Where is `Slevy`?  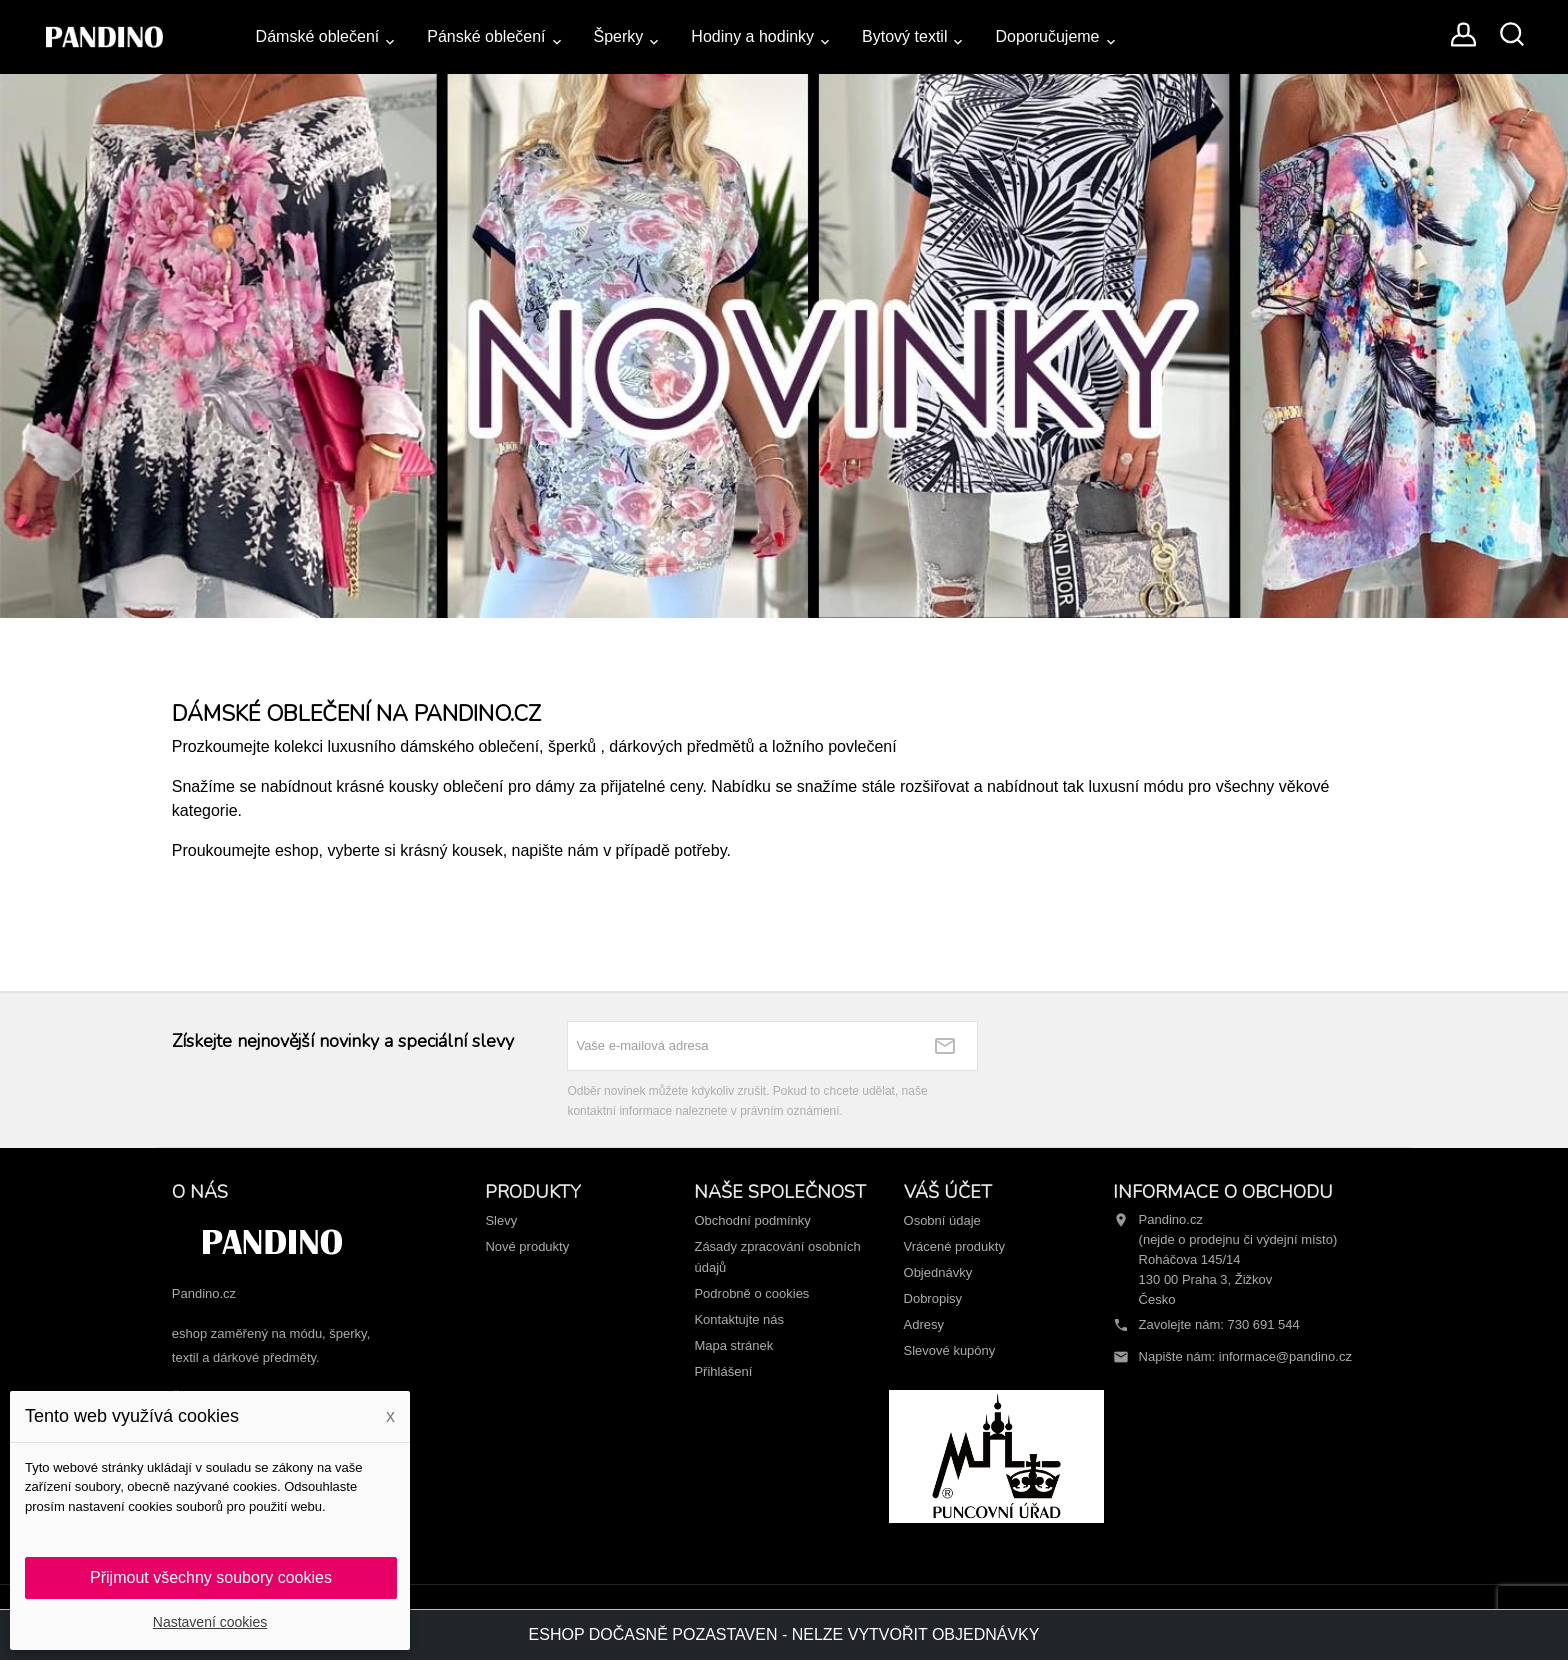
Slevy is located at coordinates (501, 1220).